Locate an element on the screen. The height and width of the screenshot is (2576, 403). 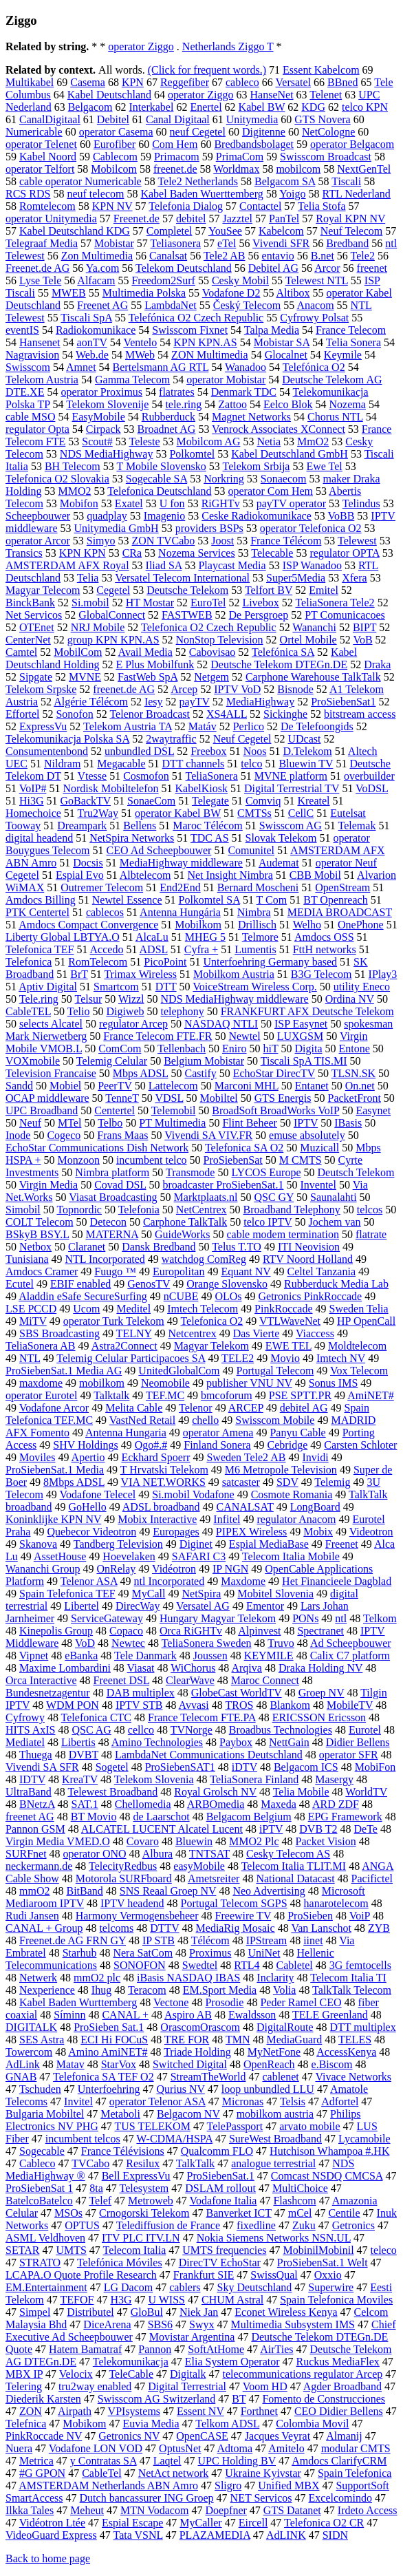
Dutch bancassurer ING Groep is located at coordinates (147, 2498).